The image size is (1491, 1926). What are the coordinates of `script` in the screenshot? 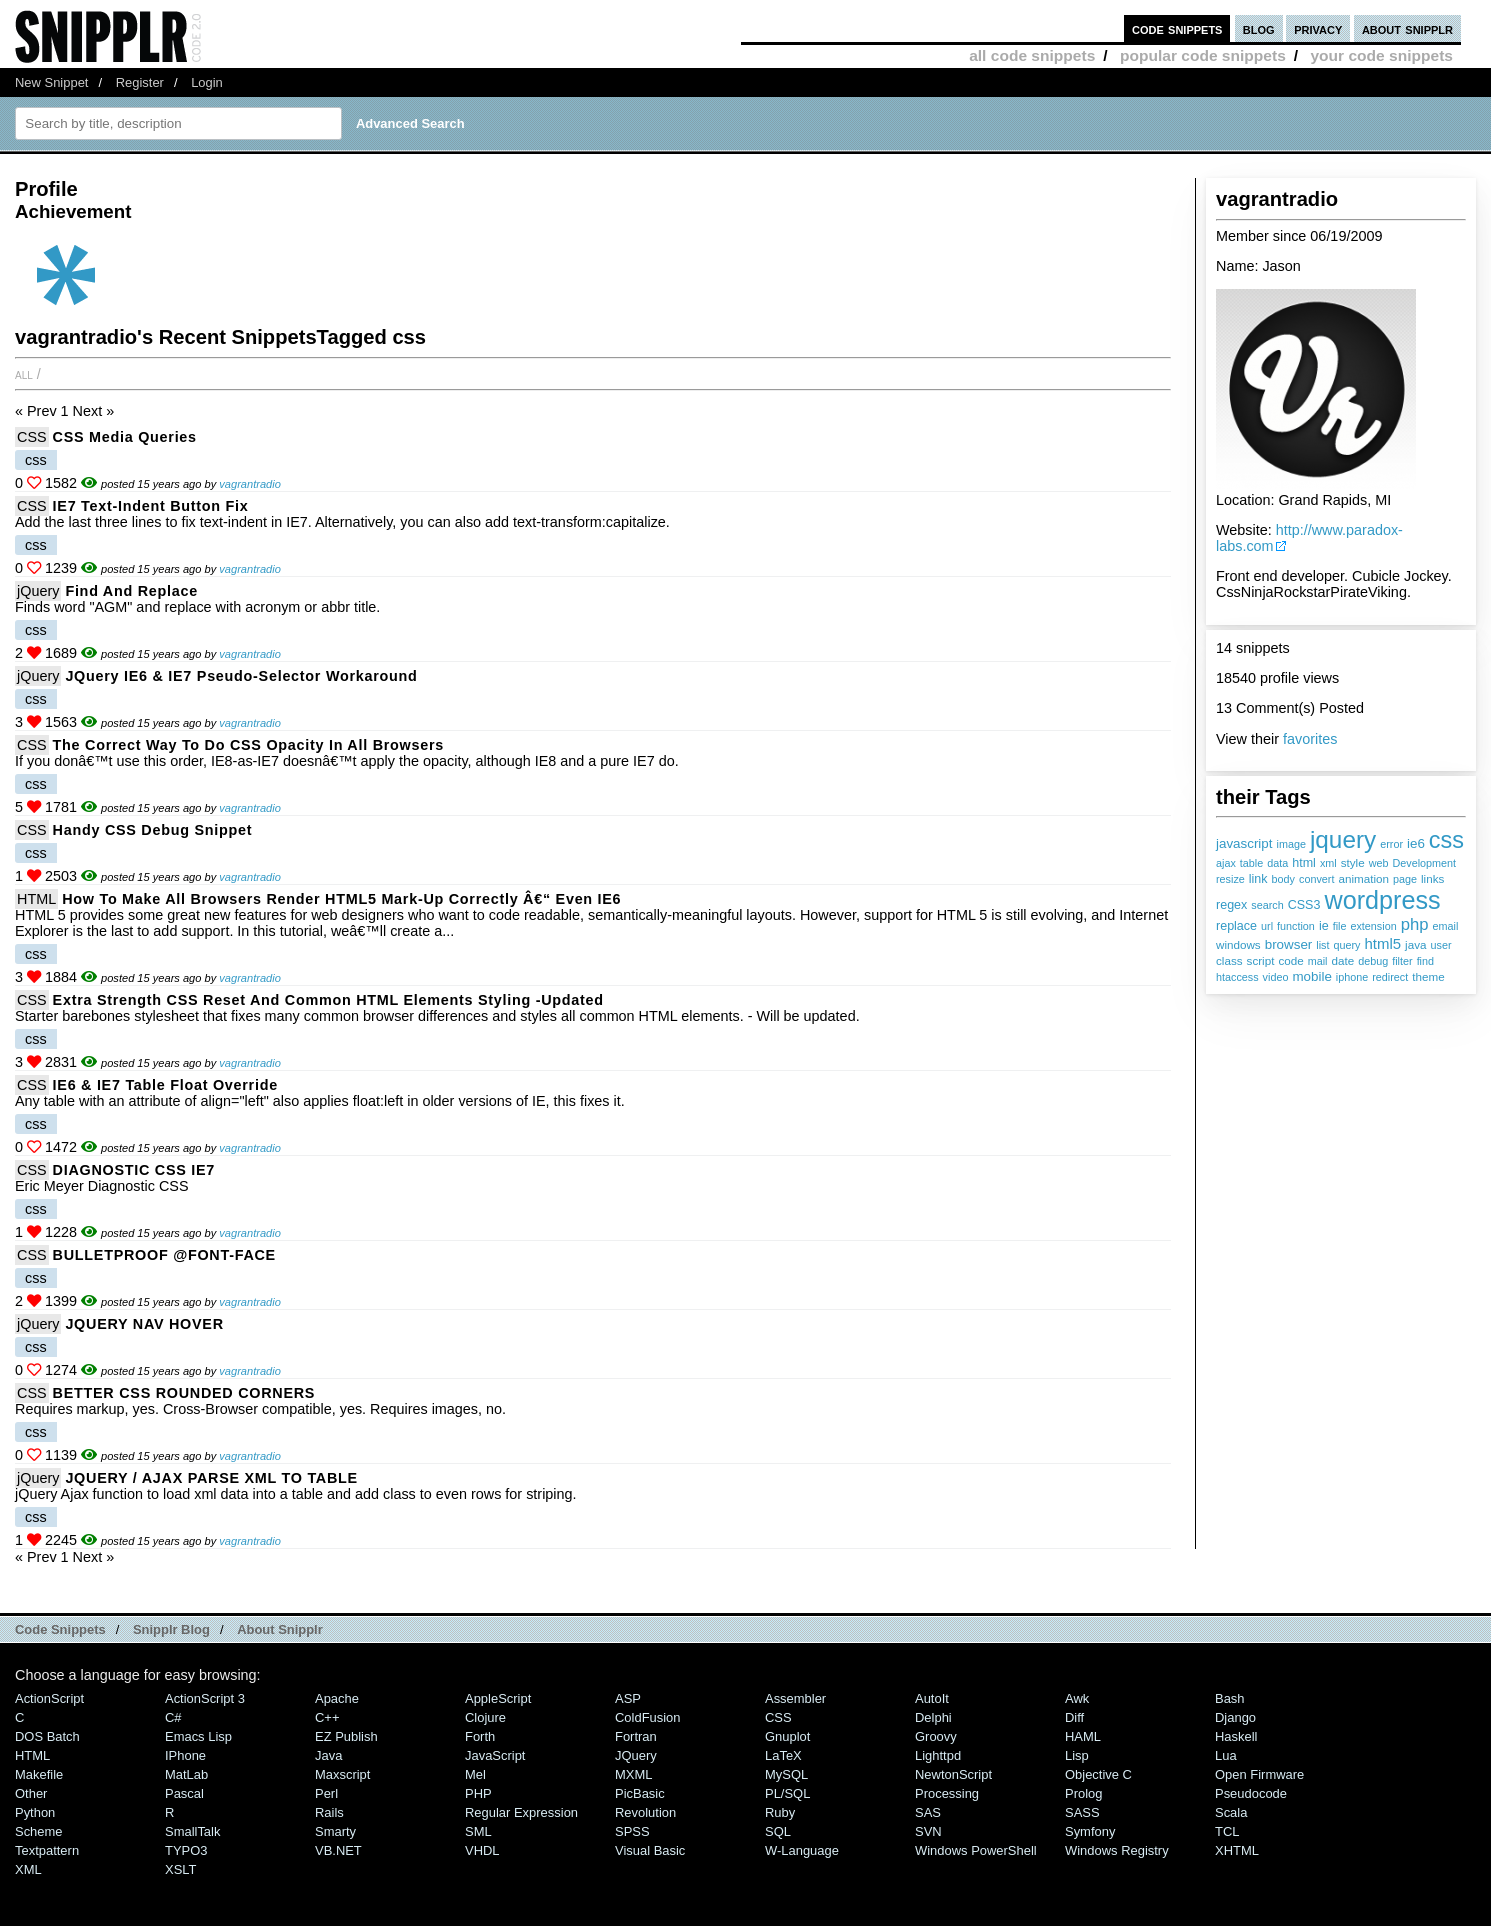 It's located at (1261, 960).